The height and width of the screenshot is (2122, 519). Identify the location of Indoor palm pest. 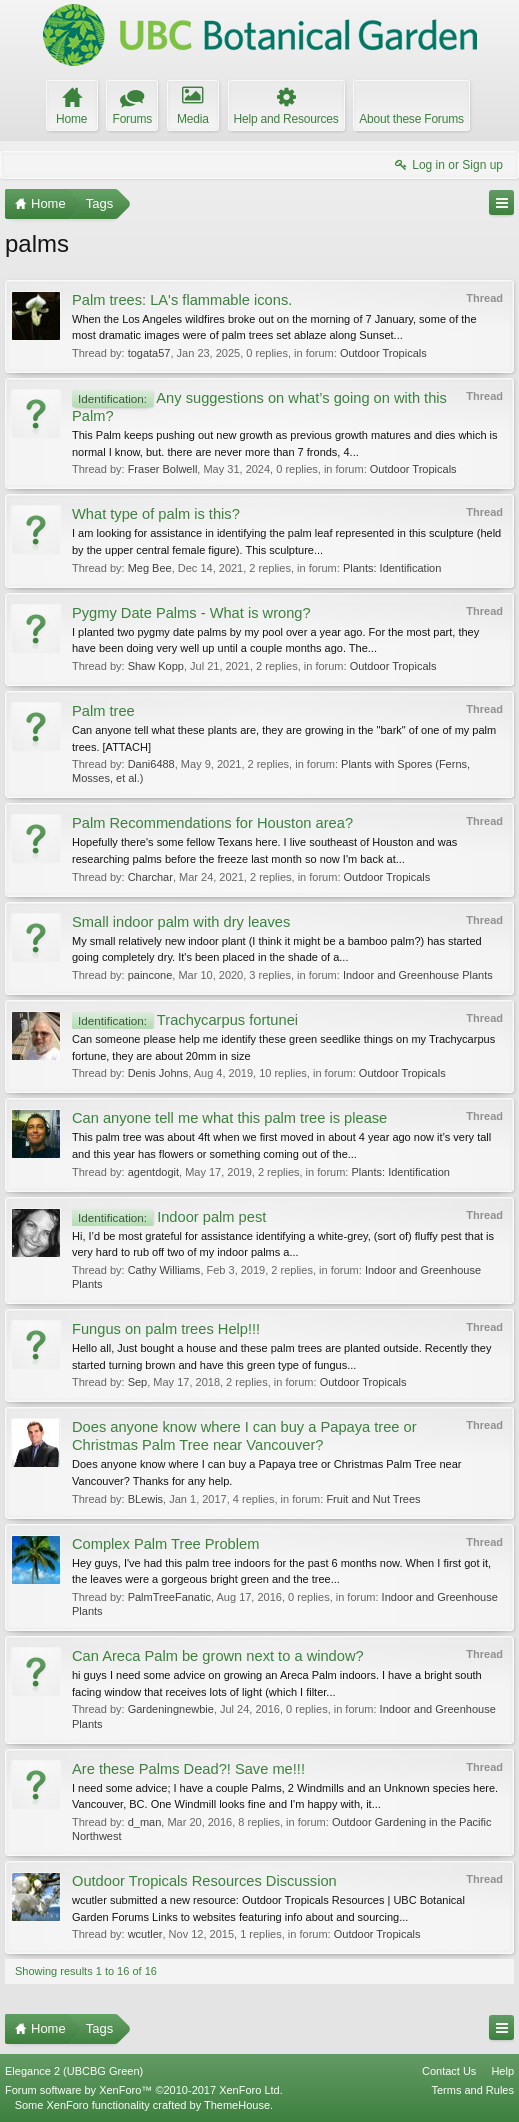
(169, 1217).